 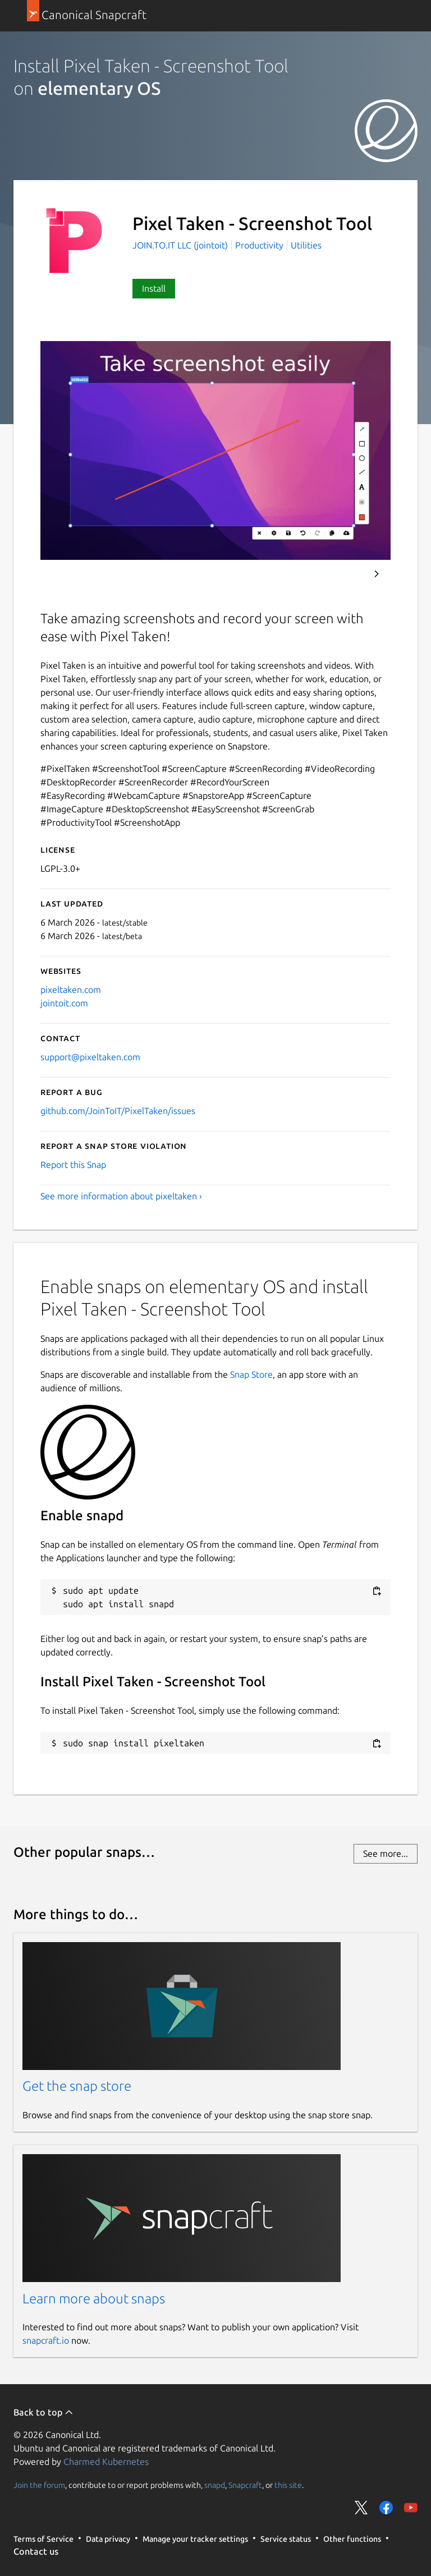 What do you see at coordinates (245, 2484) in the screenshot?
I see `Snapcraft` at bounding box center [245, 2484].